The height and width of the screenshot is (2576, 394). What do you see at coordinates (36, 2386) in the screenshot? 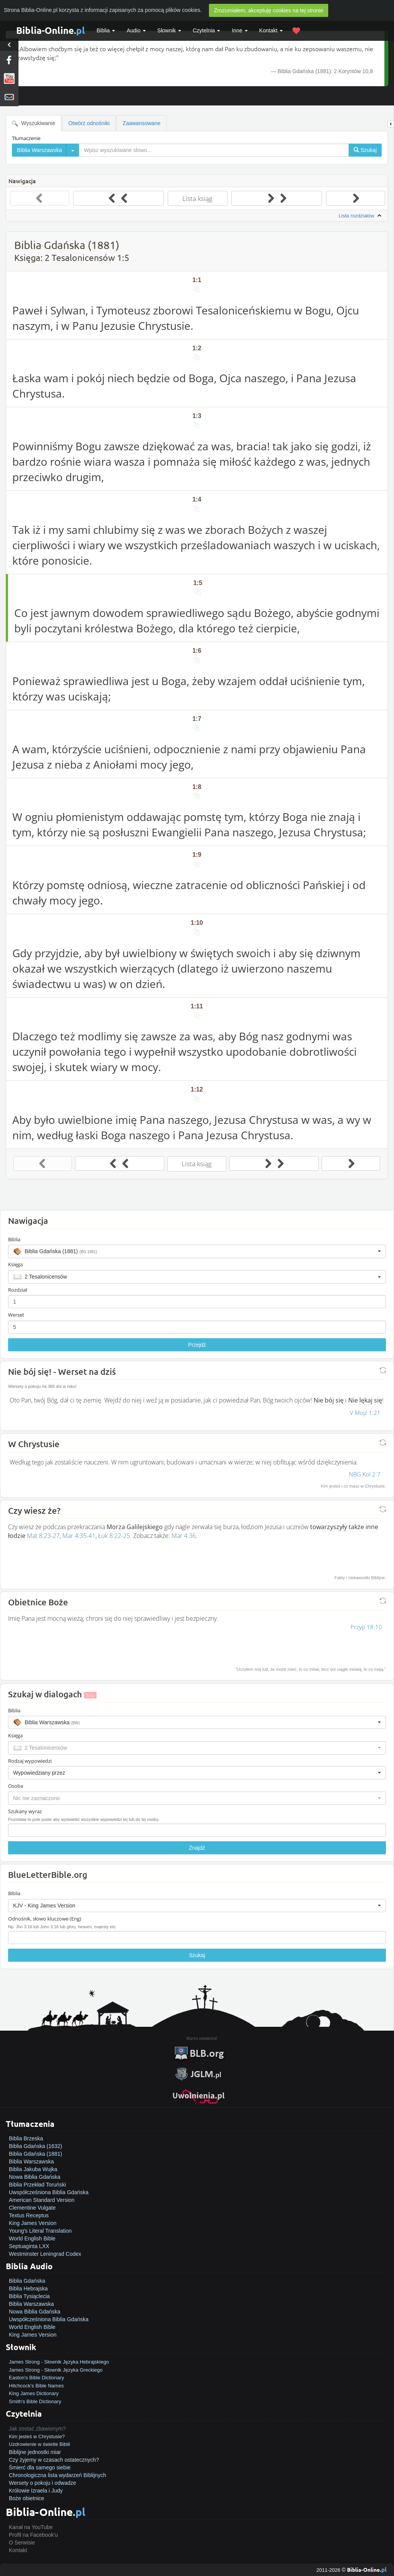
I see `Hitchcock's Bible Names` at bounding box center [36, 2386].